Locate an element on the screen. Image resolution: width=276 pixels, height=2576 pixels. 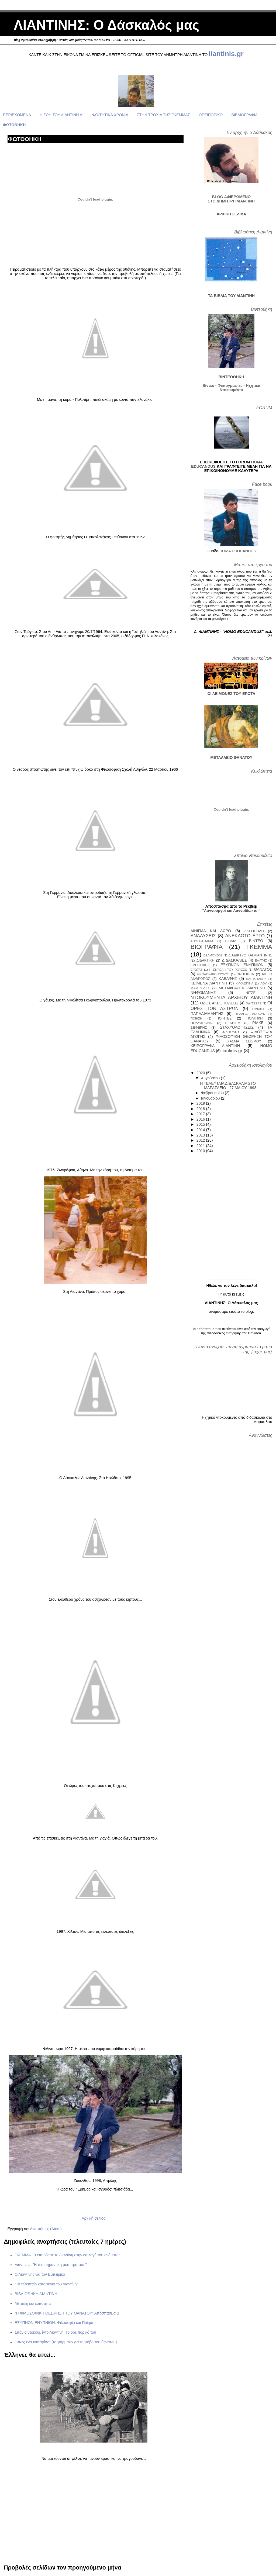
Η ΤΕΛΕΥΤΑΙΑ ΔΙΔΑΣΚΑΛΙΑ ΣΤΟ ΜΑΡΑΣΛΕΙΟ - 27 ΜΑΪΟΥ 1998 is located at coordinates (228, 1085).